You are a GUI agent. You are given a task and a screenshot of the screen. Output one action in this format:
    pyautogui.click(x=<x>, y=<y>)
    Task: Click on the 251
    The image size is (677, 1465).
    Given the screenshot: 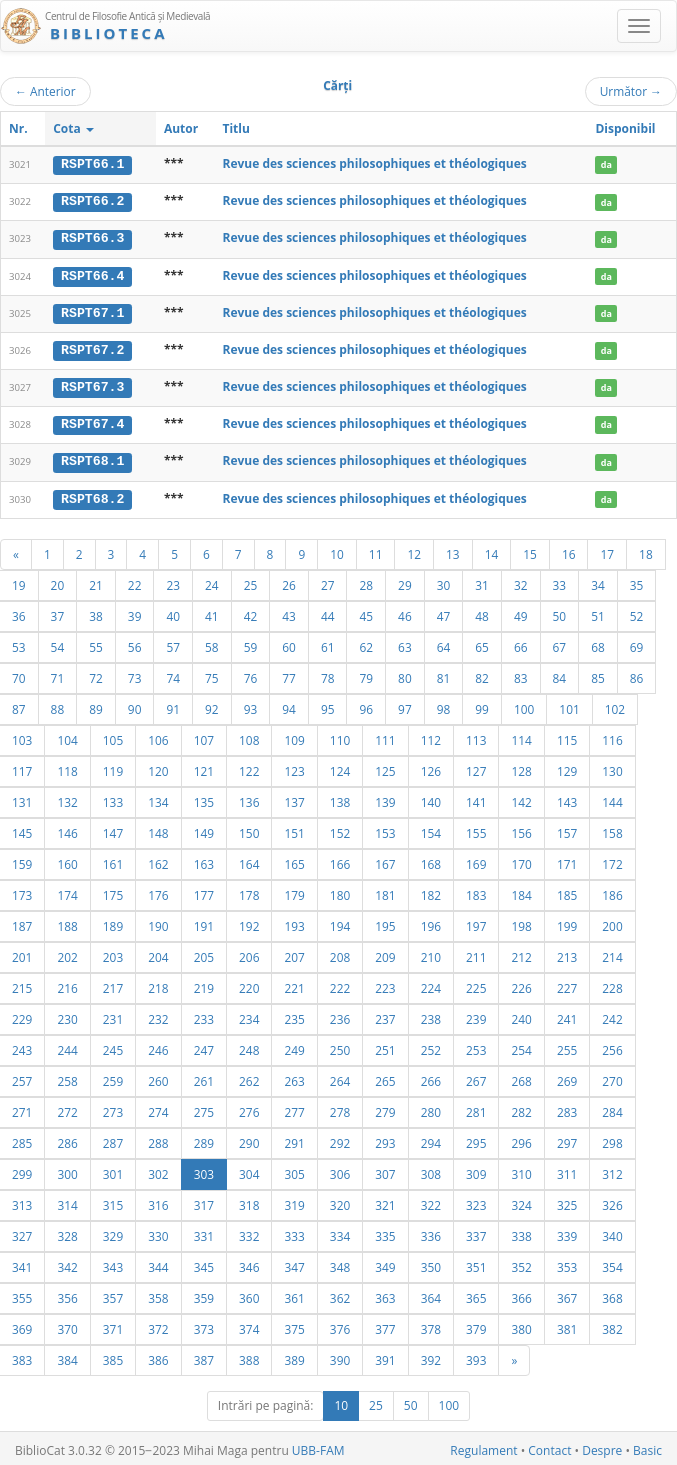 What is the action you would take?
    pyautogui.click(x=385, y=1046)
    